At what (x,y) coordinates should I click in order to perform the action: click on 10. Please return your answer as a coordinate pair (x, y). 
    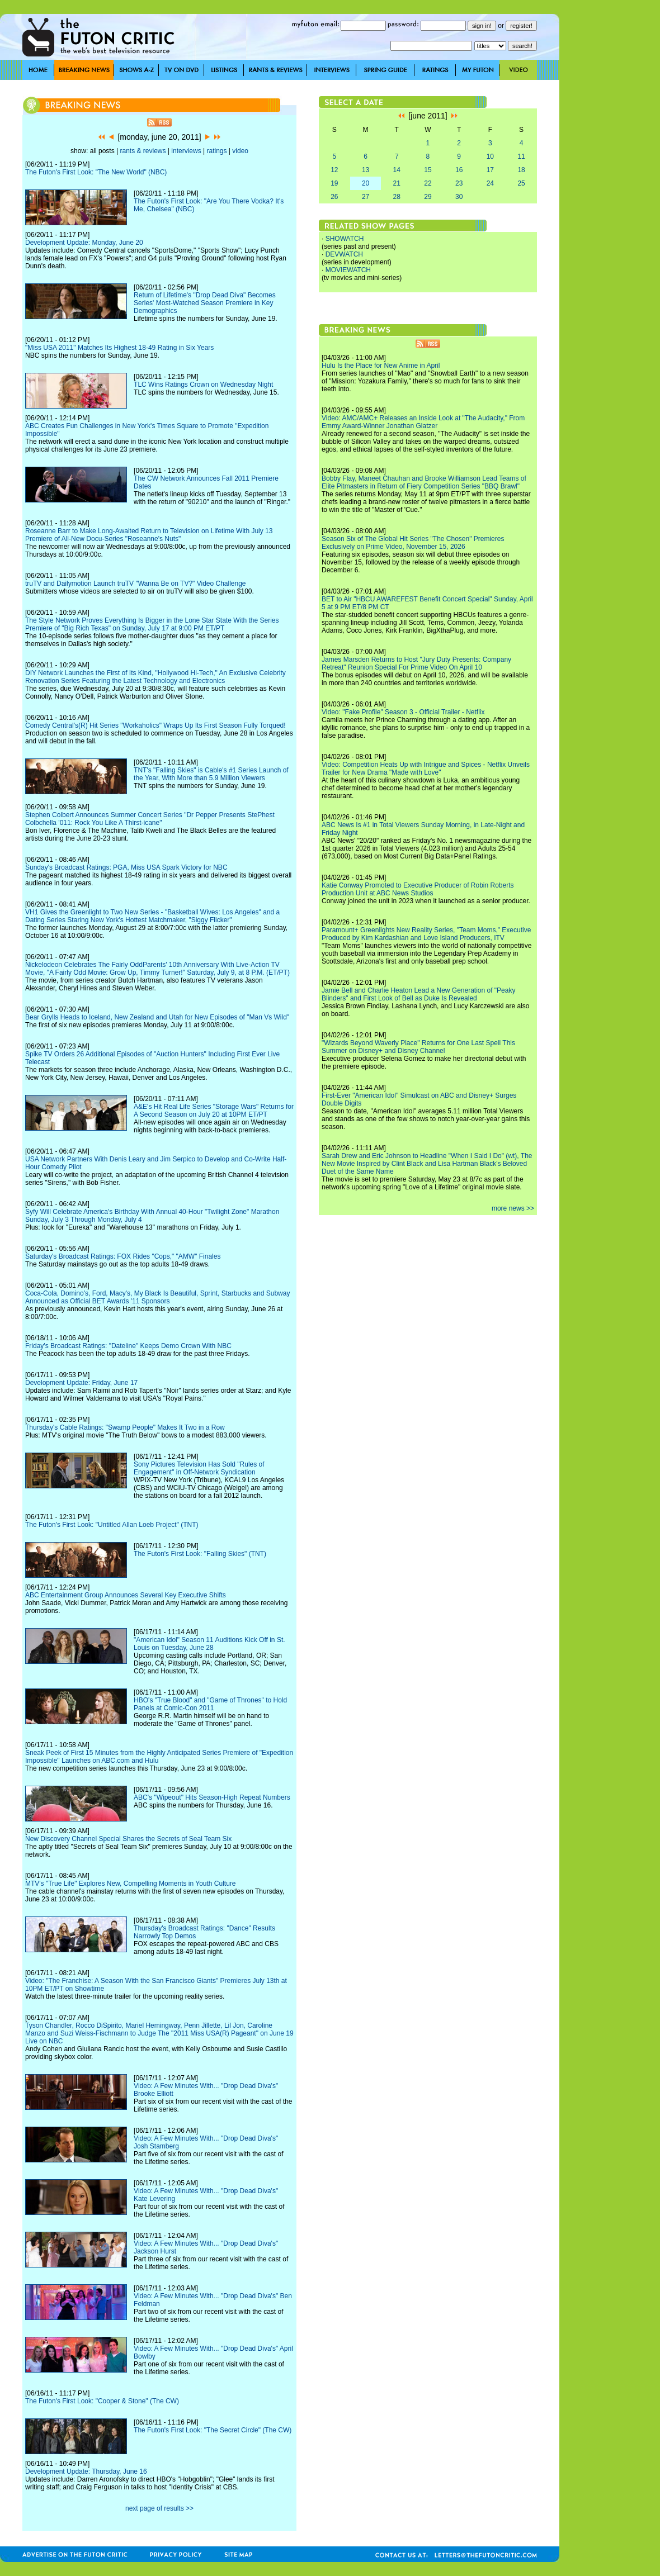
    Looking at the image, I should click on (490, 156).